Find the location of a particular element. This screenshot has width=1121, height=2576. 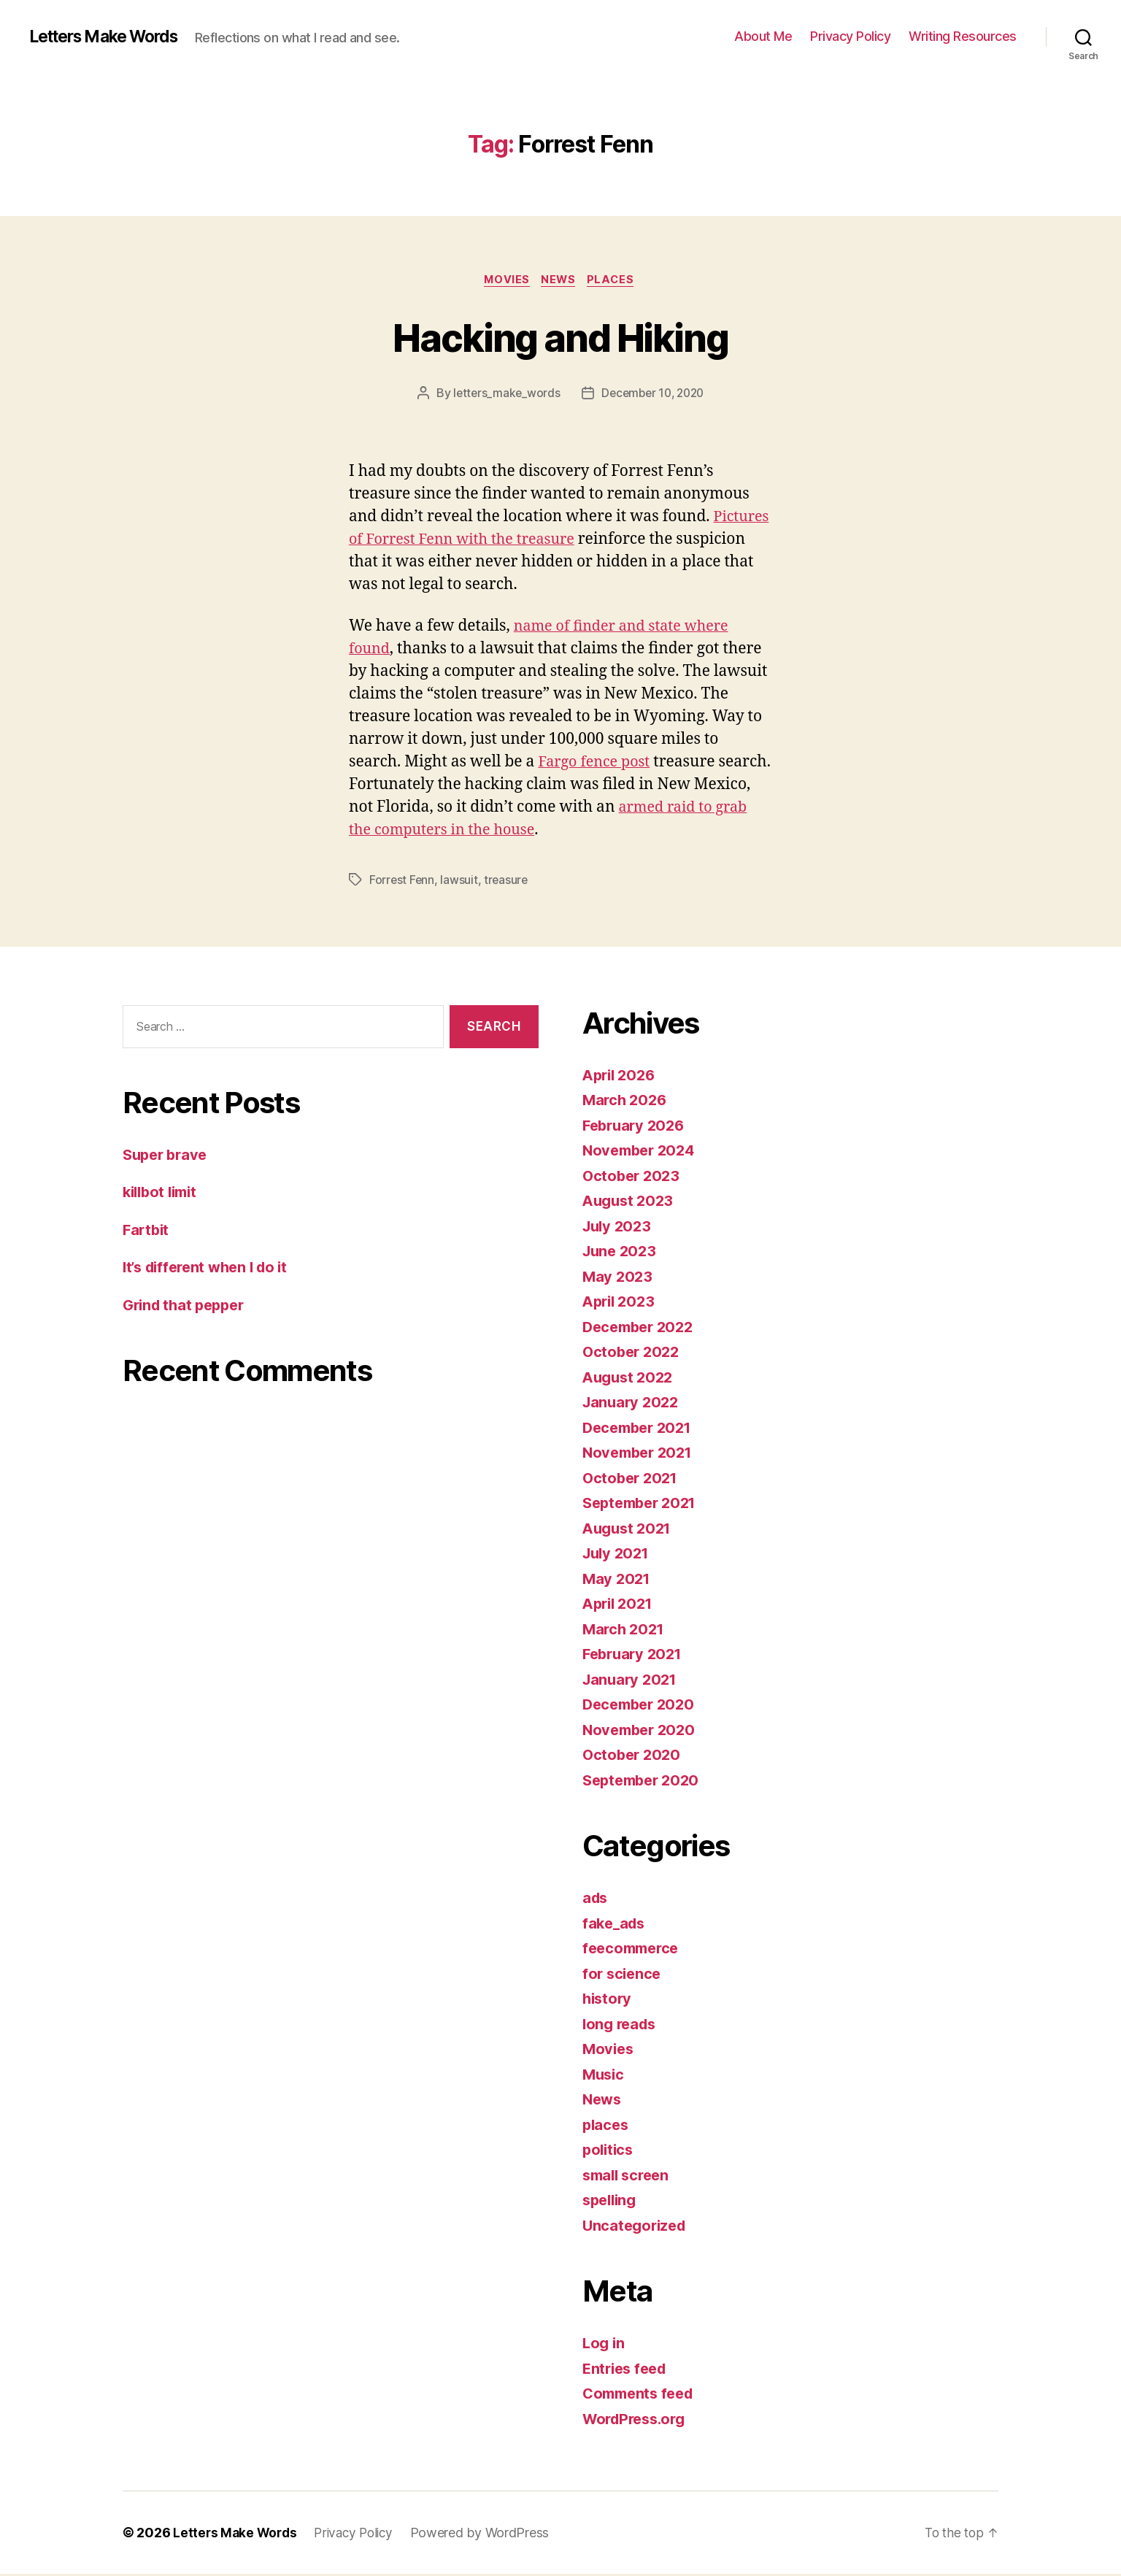

February 2021 is located at coordinates (635, 1656).